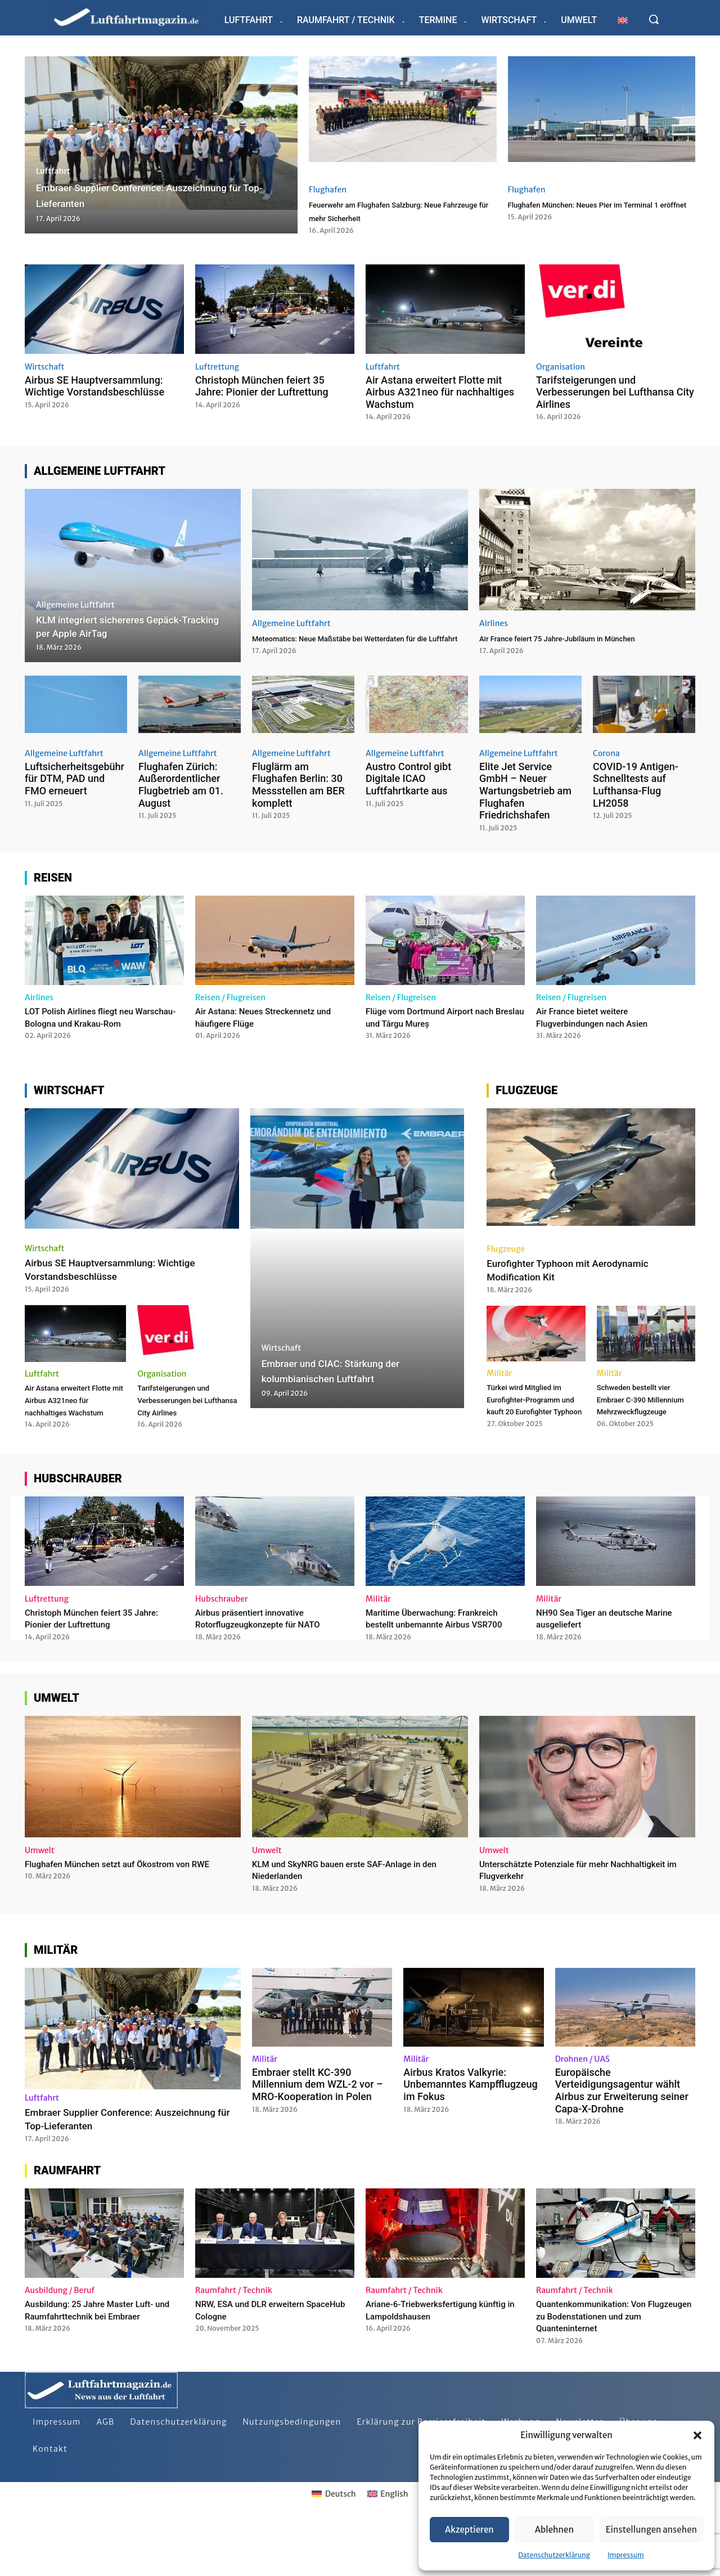  What do you see at coordinates (45, 367) in the screenshot?
I see `Wirtschaft` at bounding box center [45, 367].